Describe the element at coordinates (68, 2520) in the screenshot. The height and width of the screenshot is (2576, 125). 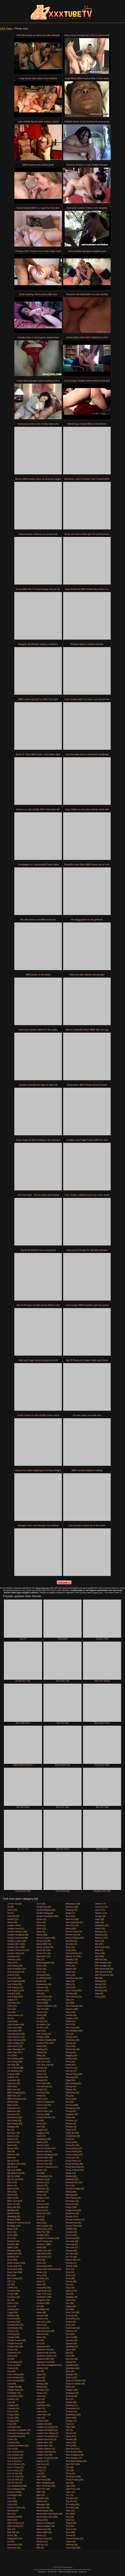
I see `Toilet` at that location.